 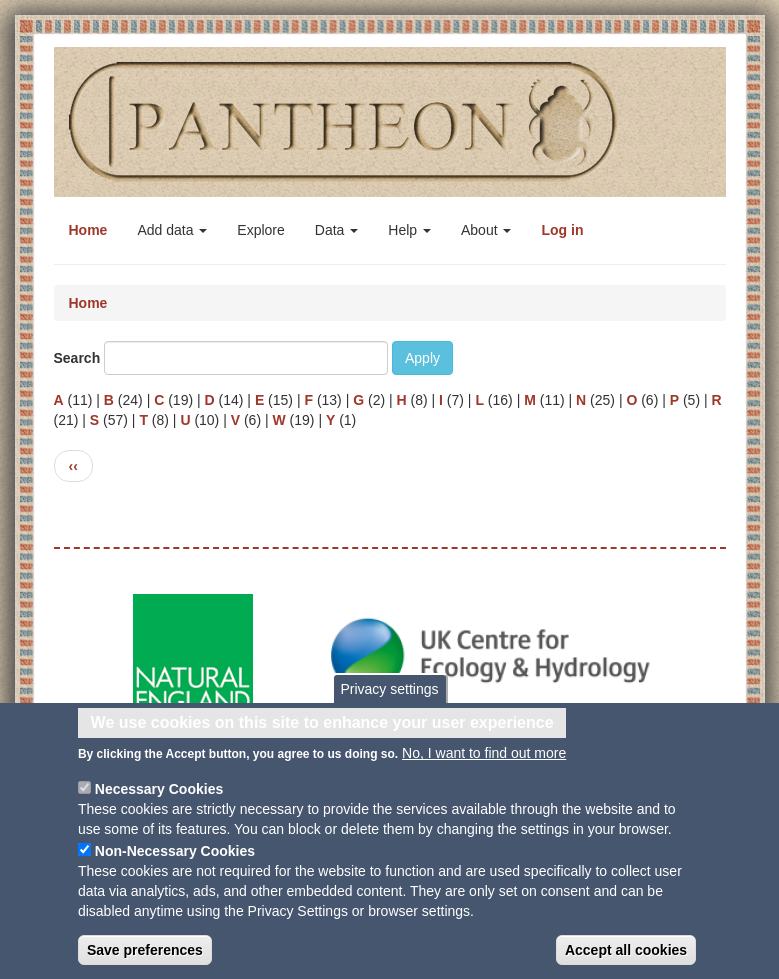 What do you see at coordinates (422, 358) in the screenshot?
I see `Apply` at bounding box center [422, 358].